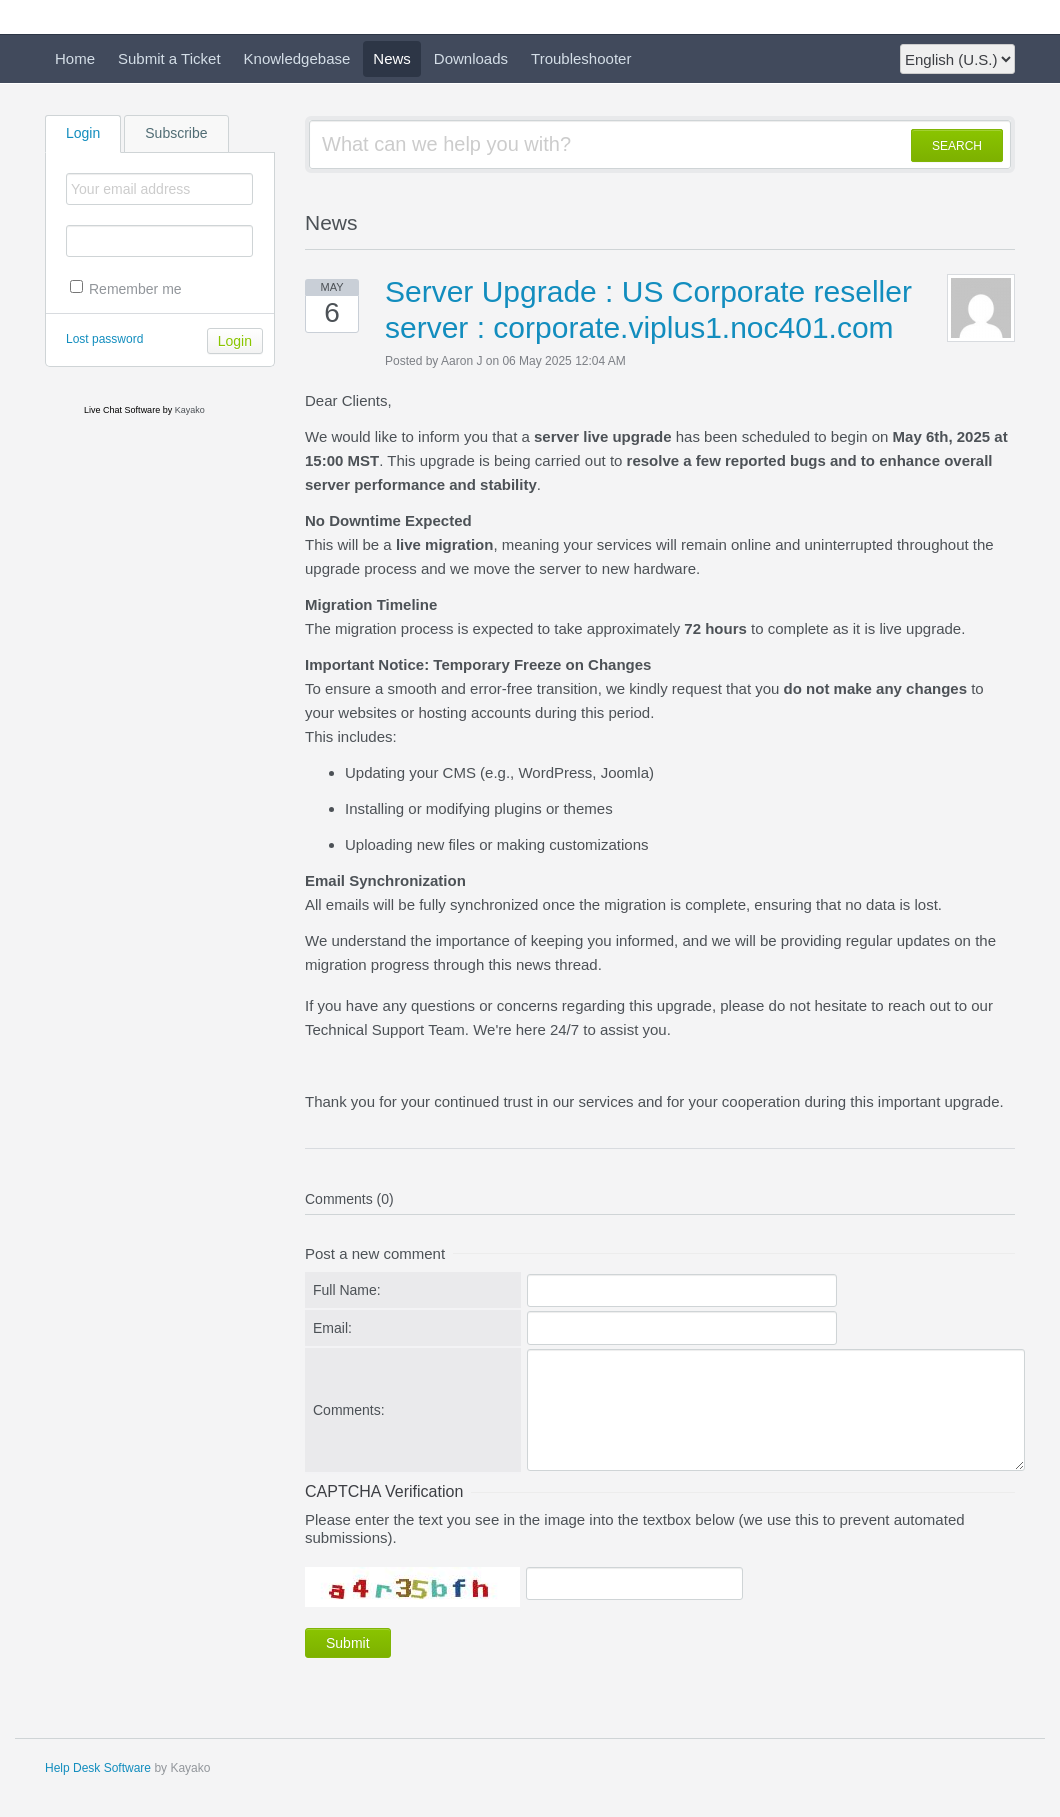 The width and height of the screenshot is (1060, 1817). Describe the element at coordinates (297, 58) in the screenshot. I see `Knowledgebase` at that location.